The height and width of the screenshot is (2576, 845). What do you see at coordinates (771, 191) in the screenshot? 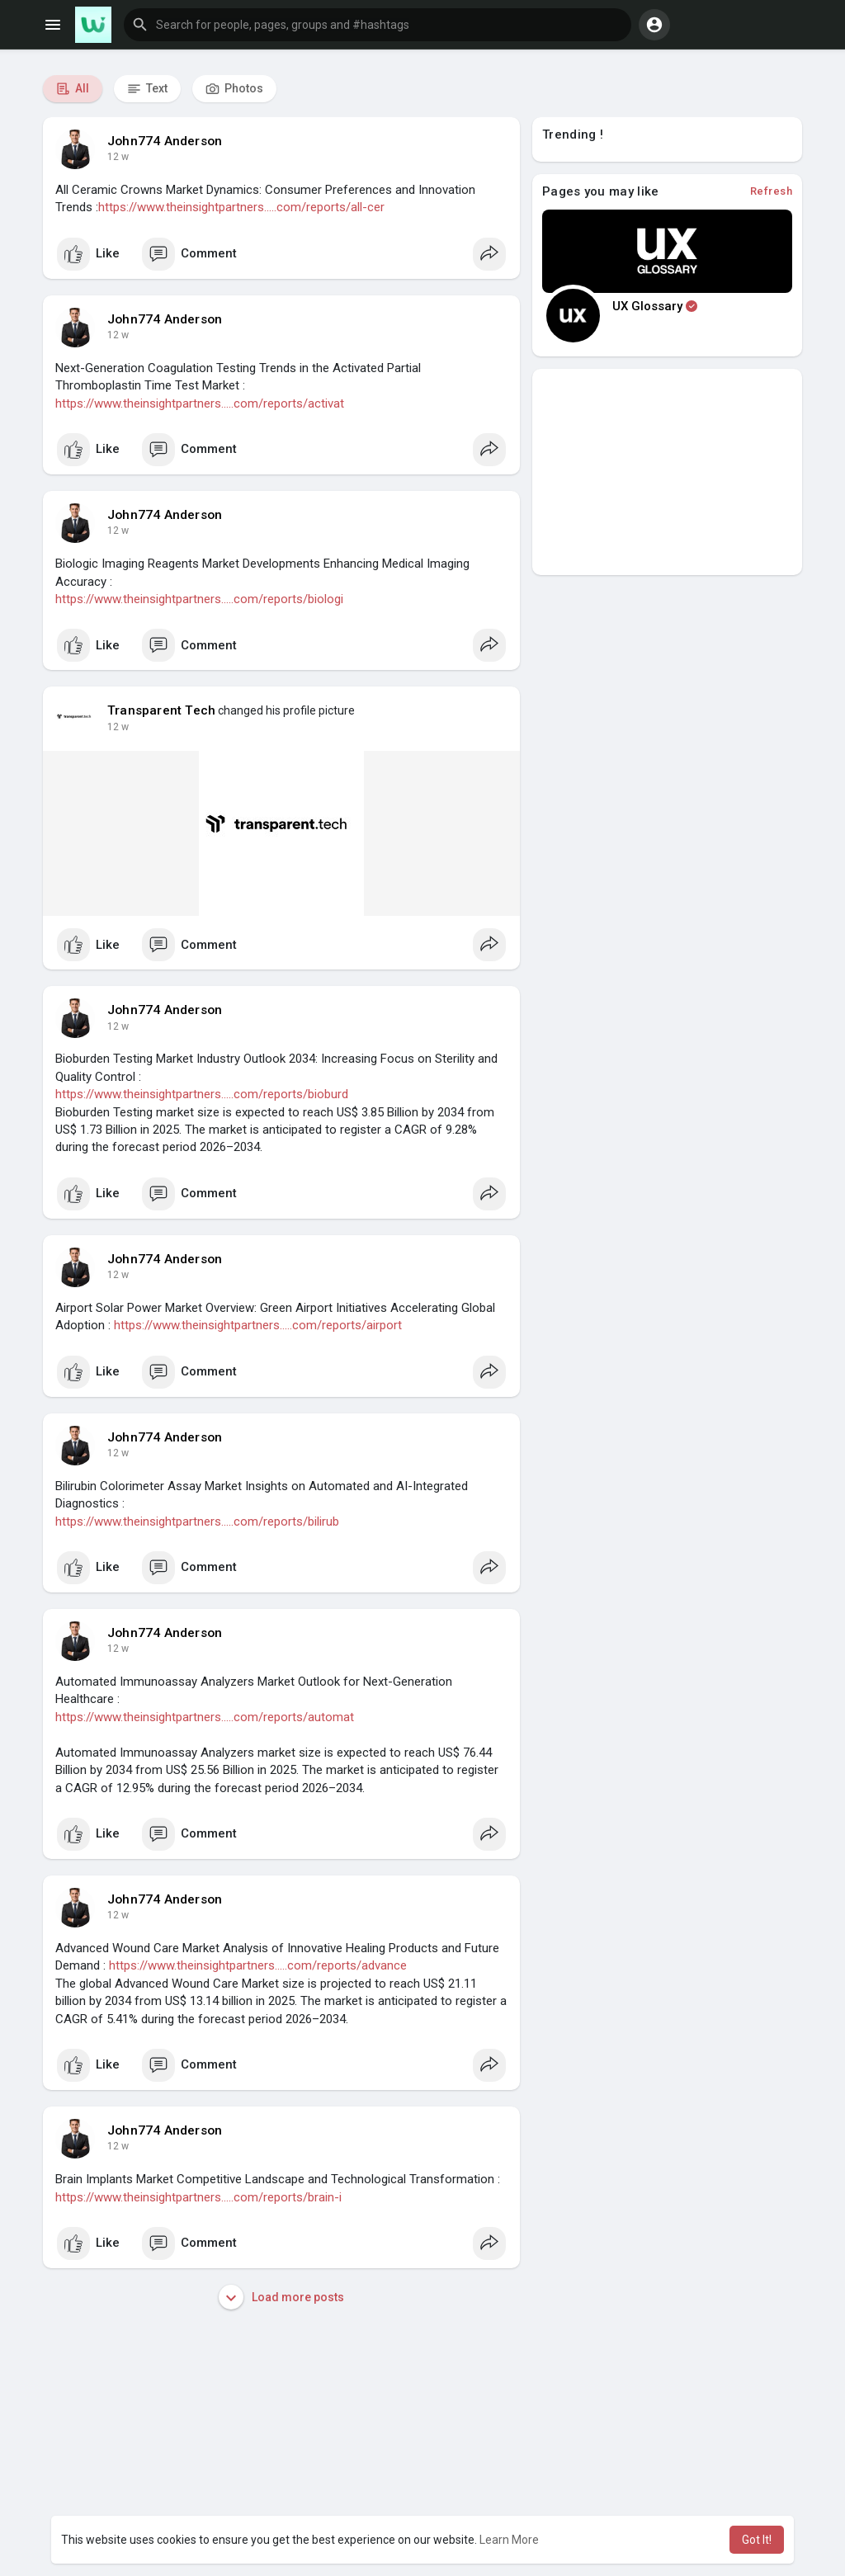
I see `Refresh` at bounding box center [771, 191].